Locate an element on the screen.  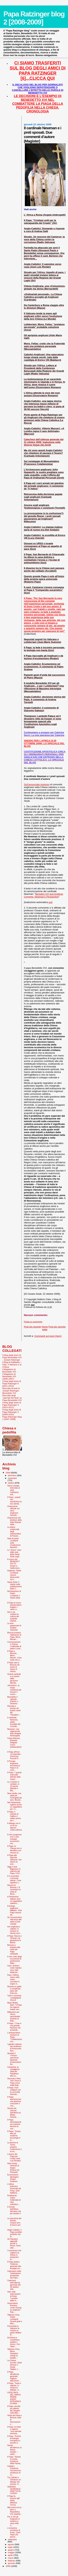
Quando il «Times» canonizzò Newman (Osservatore Ro... is located at coordinates (14, 2058).